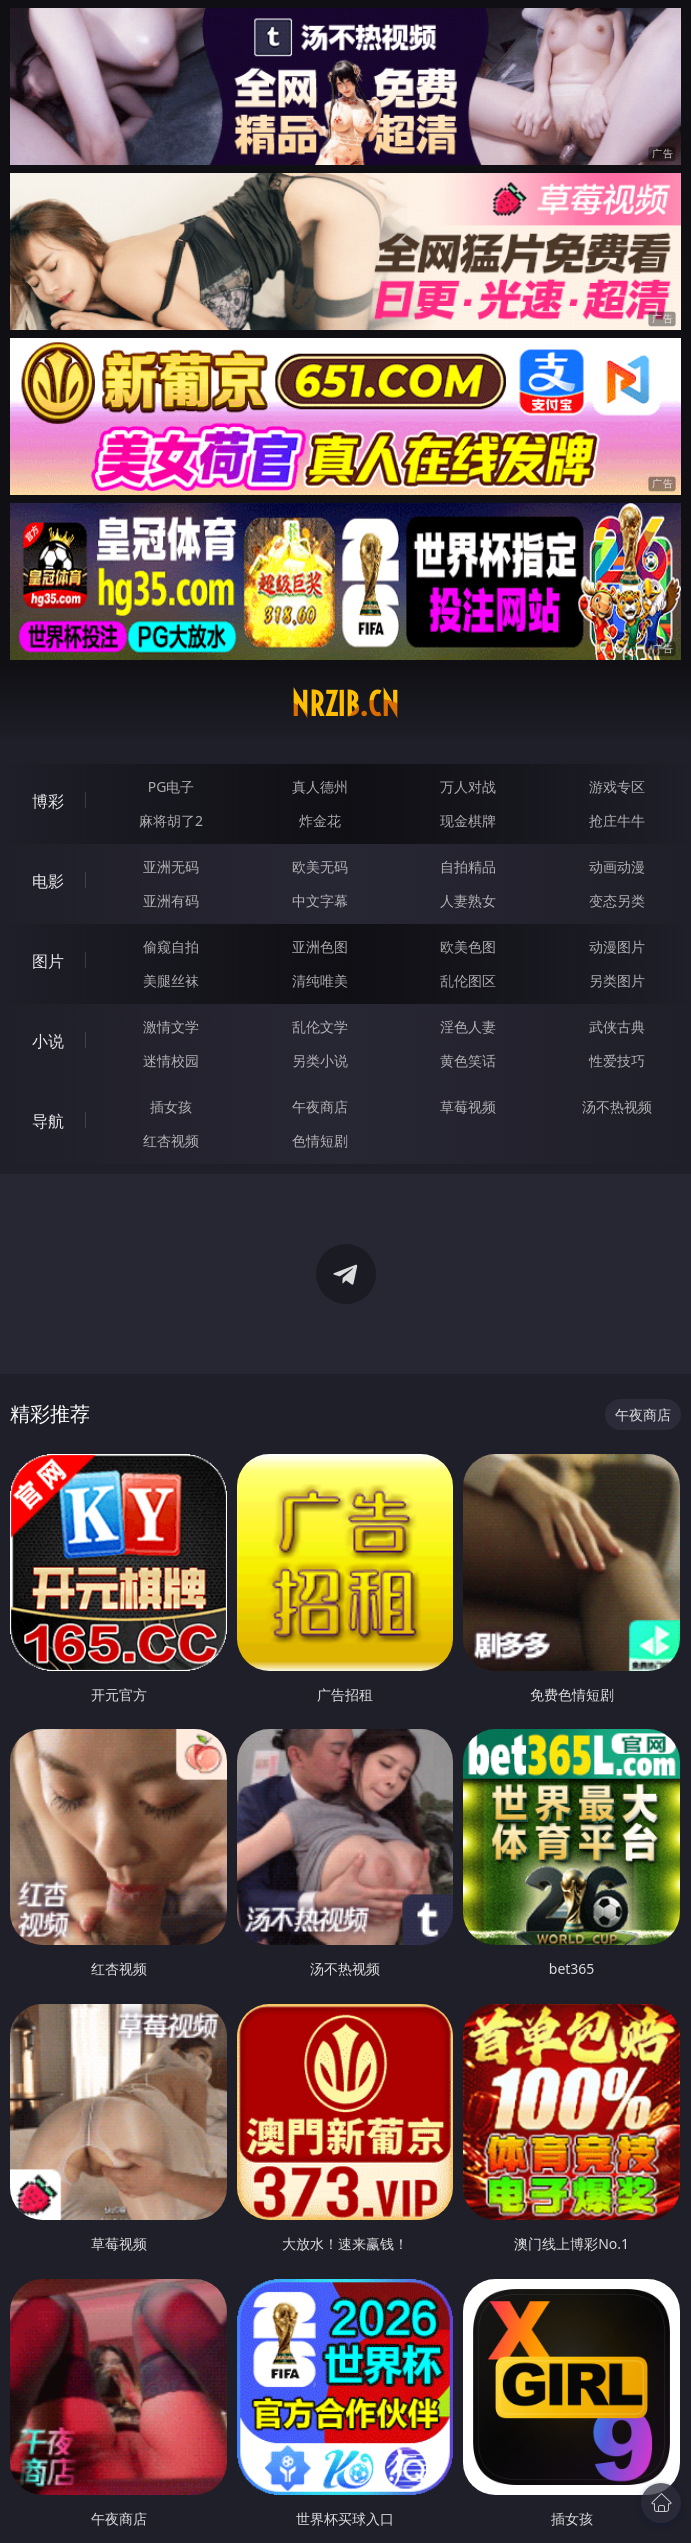 The width and height of the screenshot is (691, 2543). What do you see at coordinates (617, 1026) in the screenshot?
I see `武侠古典` at bounding box center [617, 1026].